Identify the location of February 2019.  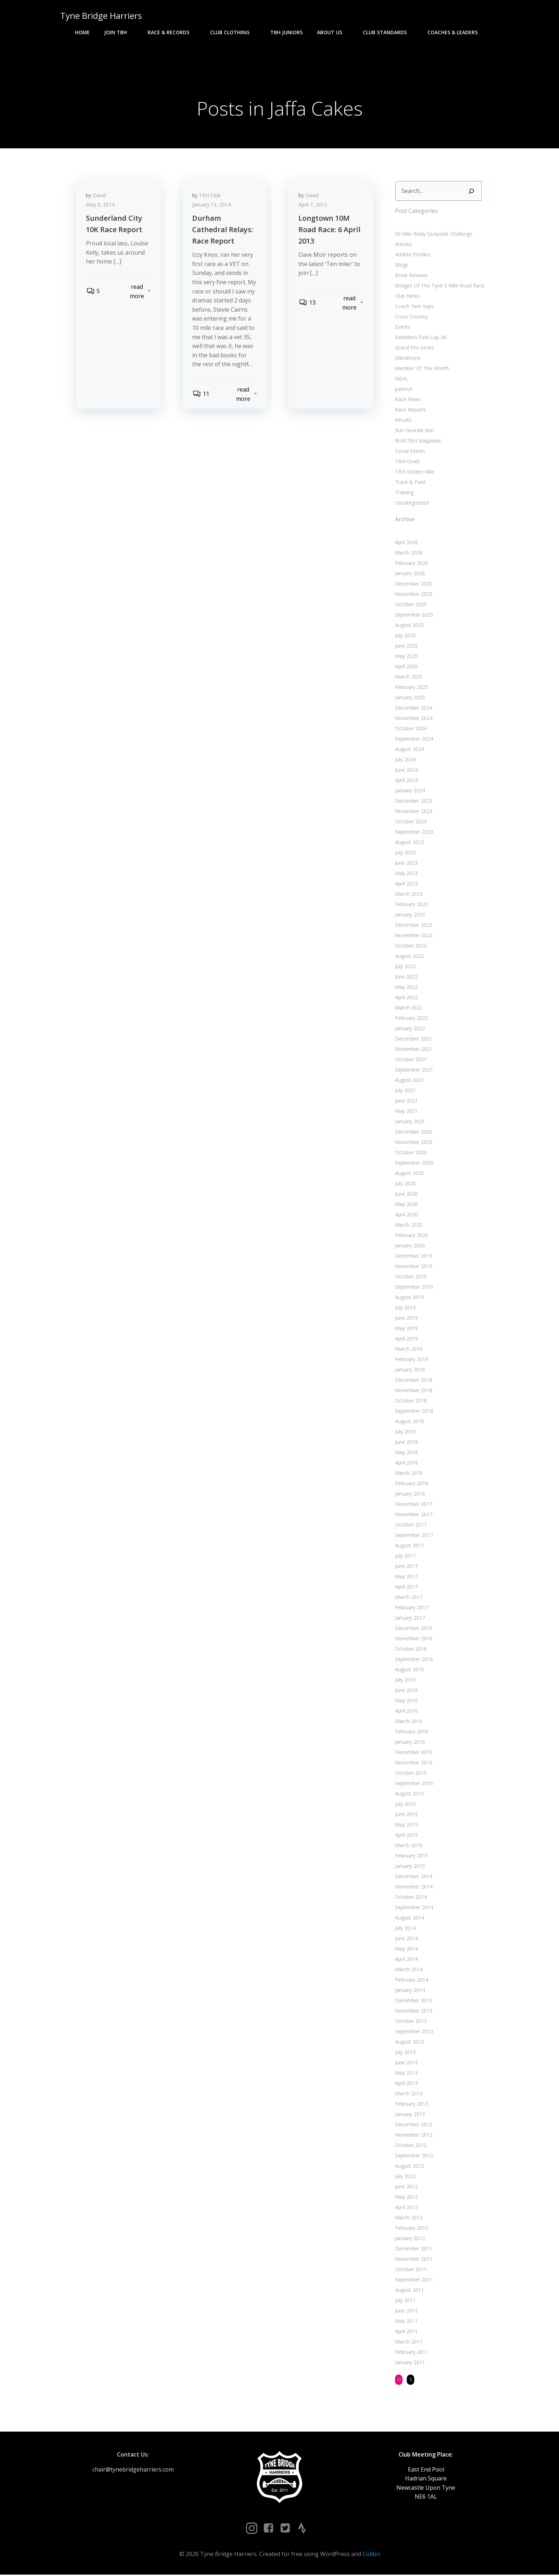
(411, 1359).